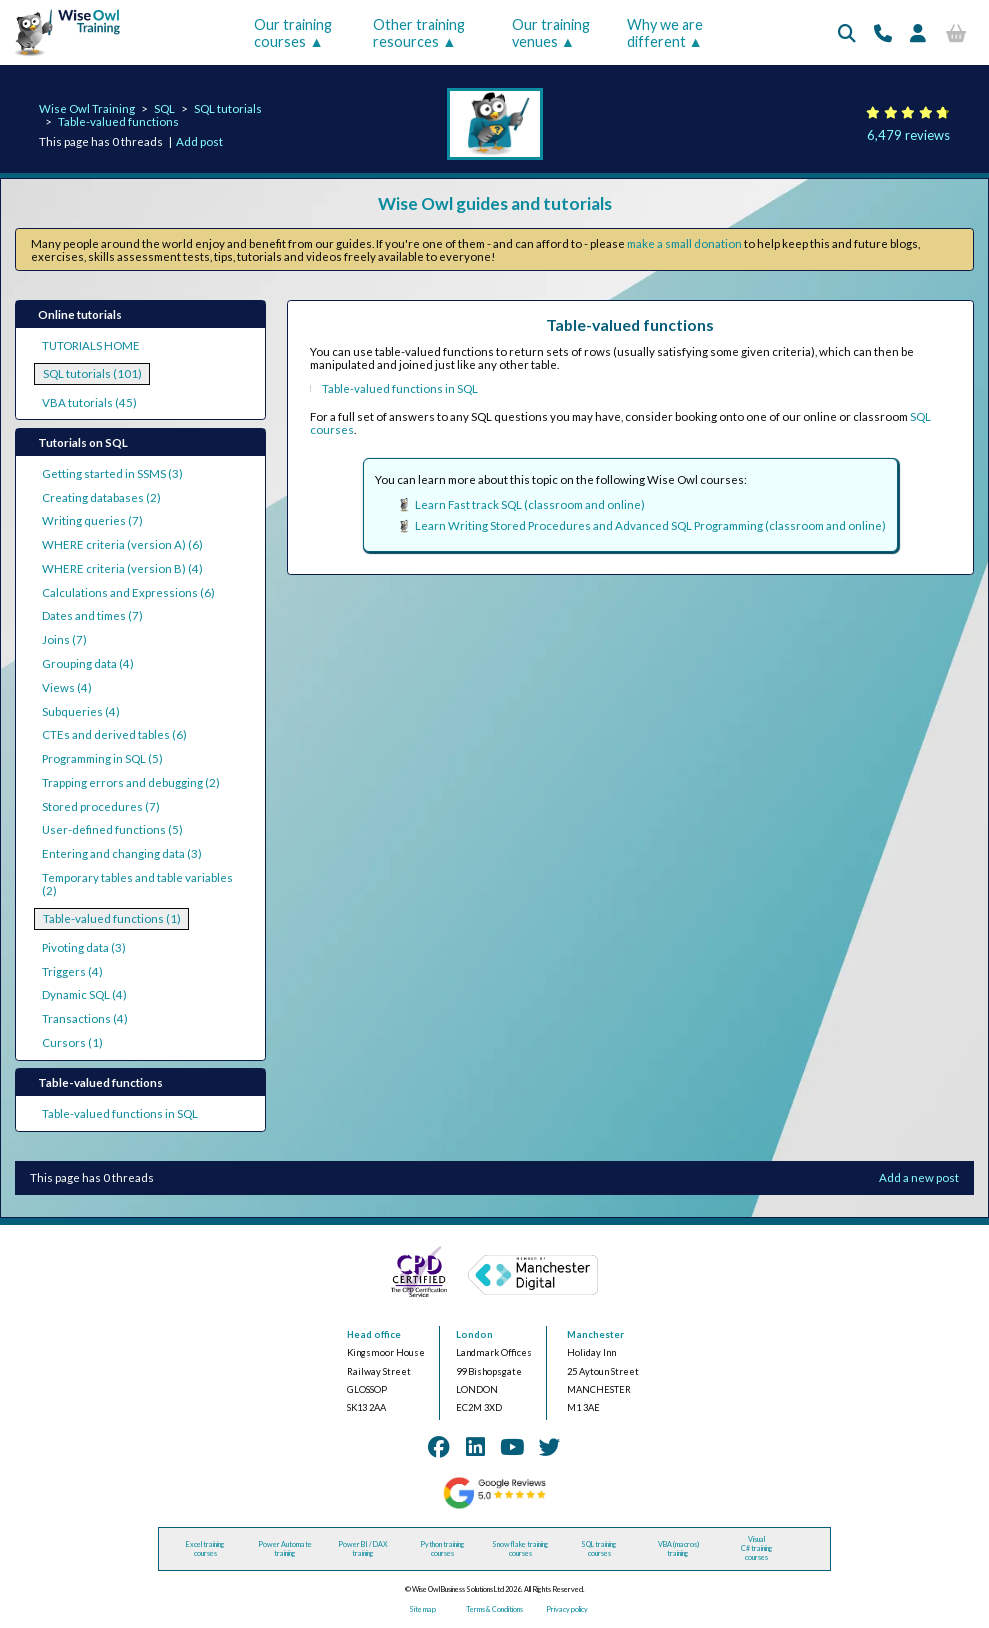 The image size is (989, 1628). I want to click on Dynamic SQL (4), so click(84, 994).